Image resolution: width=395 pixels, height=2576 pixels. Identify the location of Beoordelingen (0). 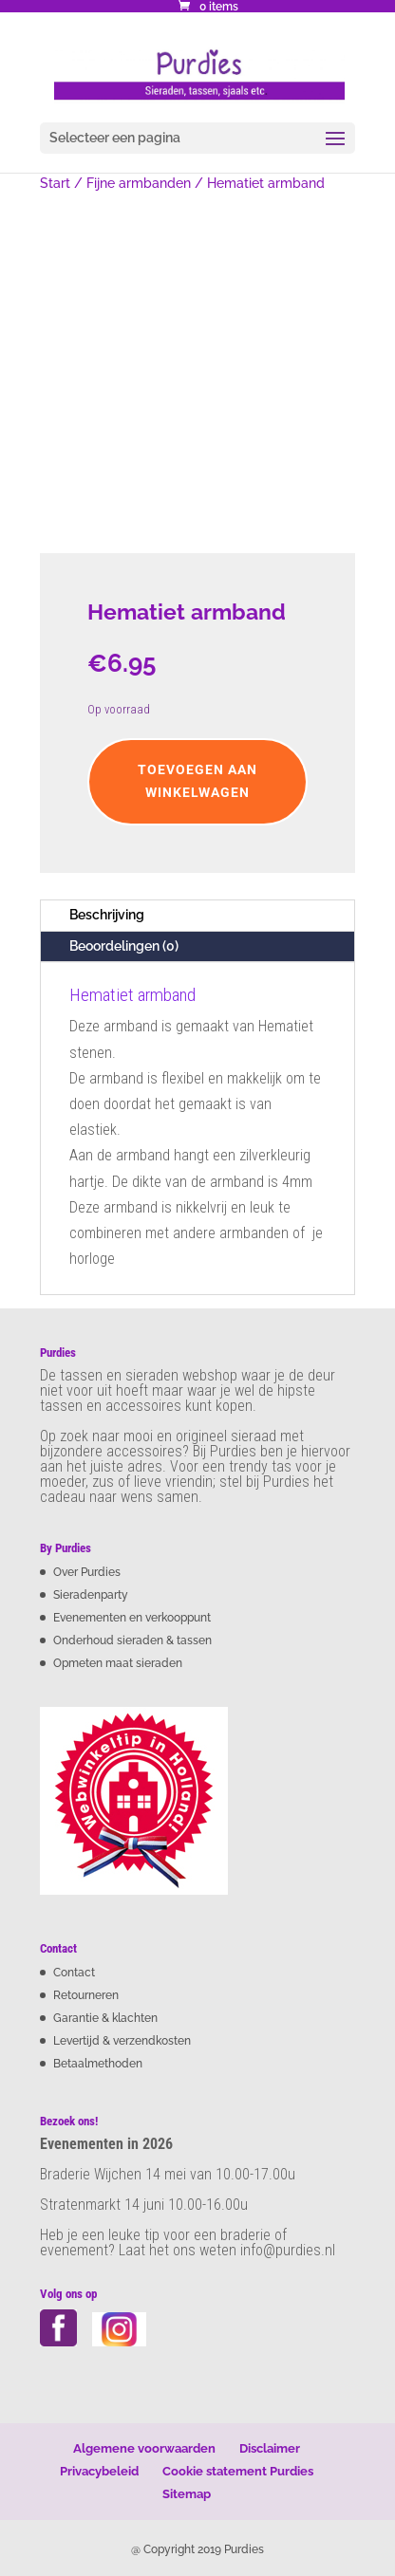
(124, 946).